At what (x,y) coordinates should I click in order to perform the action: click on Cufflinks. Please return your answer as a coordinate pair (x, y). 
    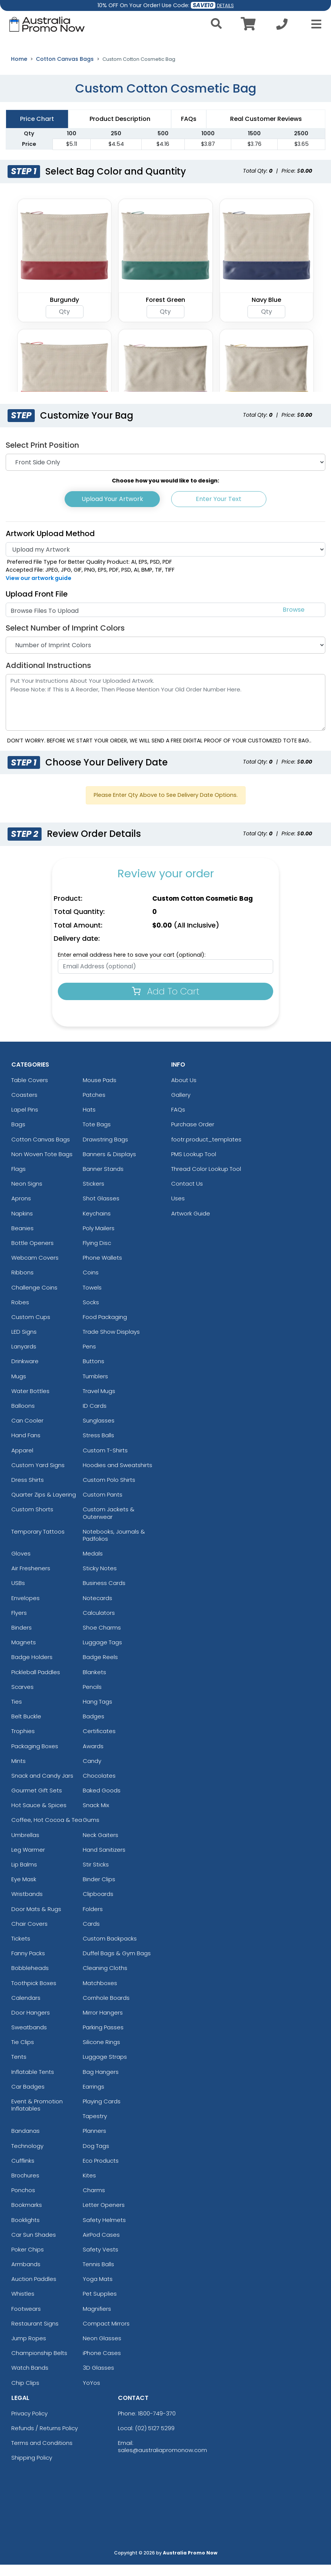
    Looking at the image, I should click on (22, 2172).